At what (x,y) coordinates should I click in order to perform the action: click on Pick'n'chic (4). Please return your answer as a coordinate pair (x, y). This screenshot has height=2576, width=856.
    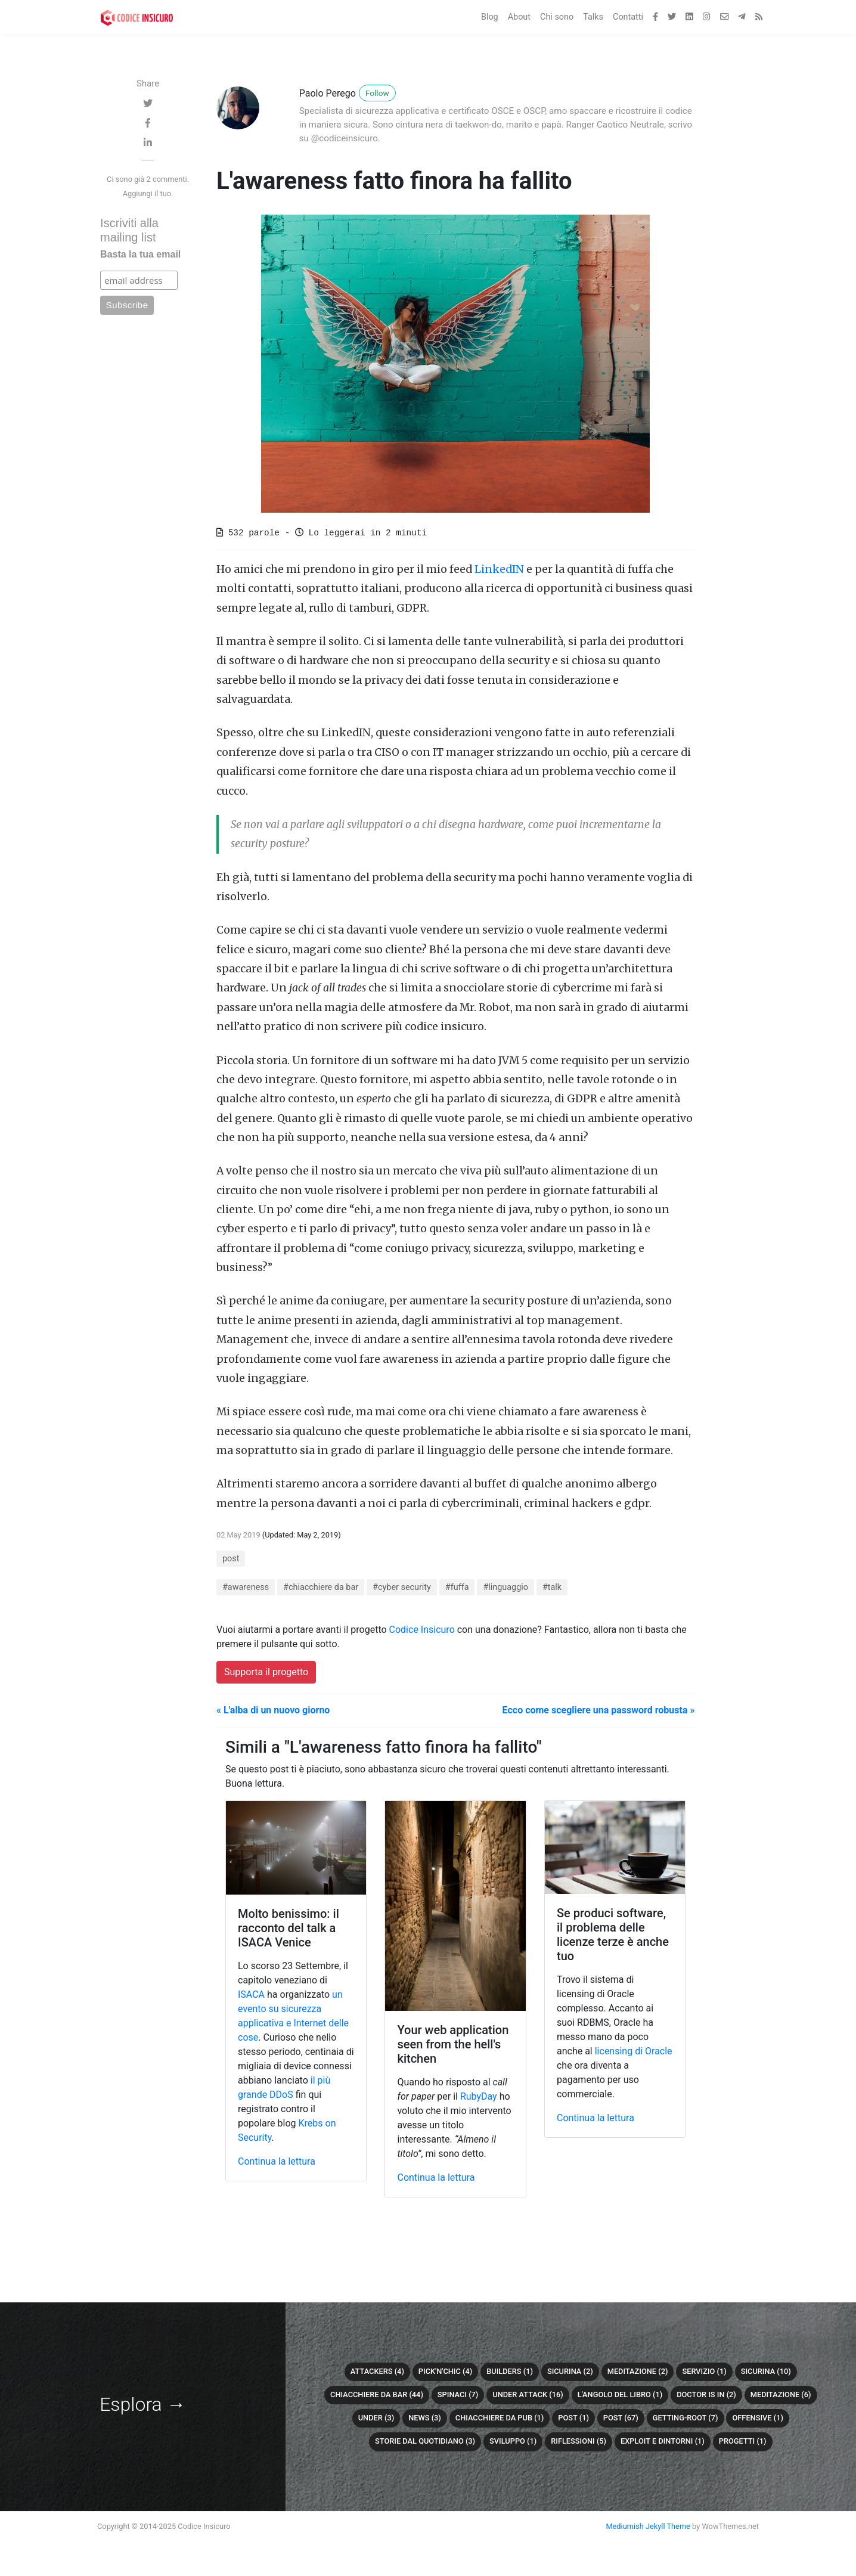
    Looking at the image, I should click on (445, 2371).